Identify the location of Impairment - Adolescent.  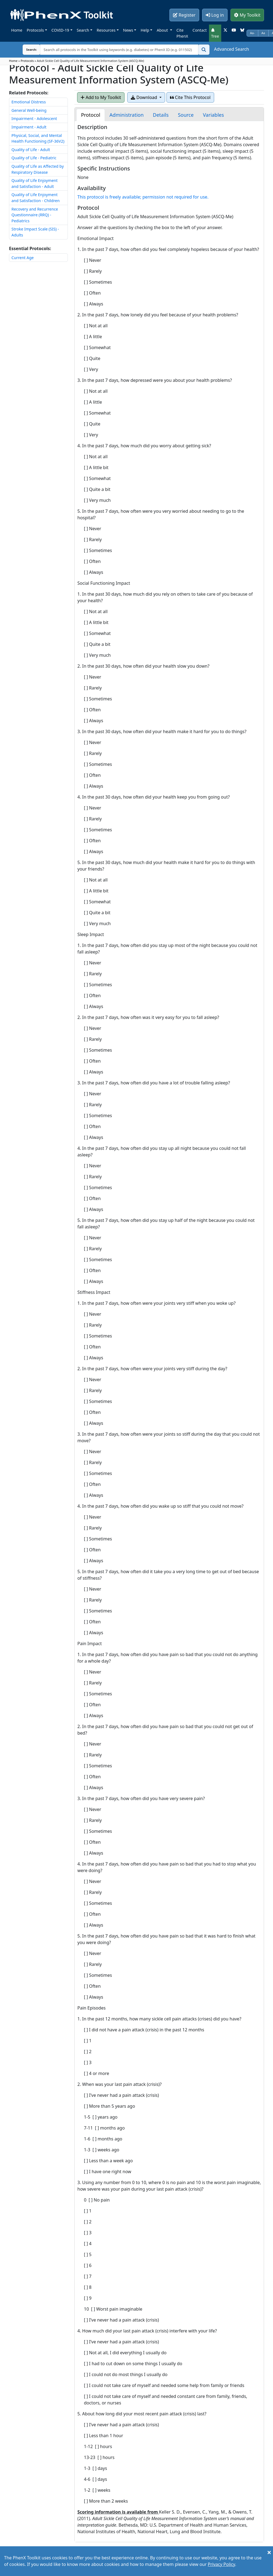
(34, 118).